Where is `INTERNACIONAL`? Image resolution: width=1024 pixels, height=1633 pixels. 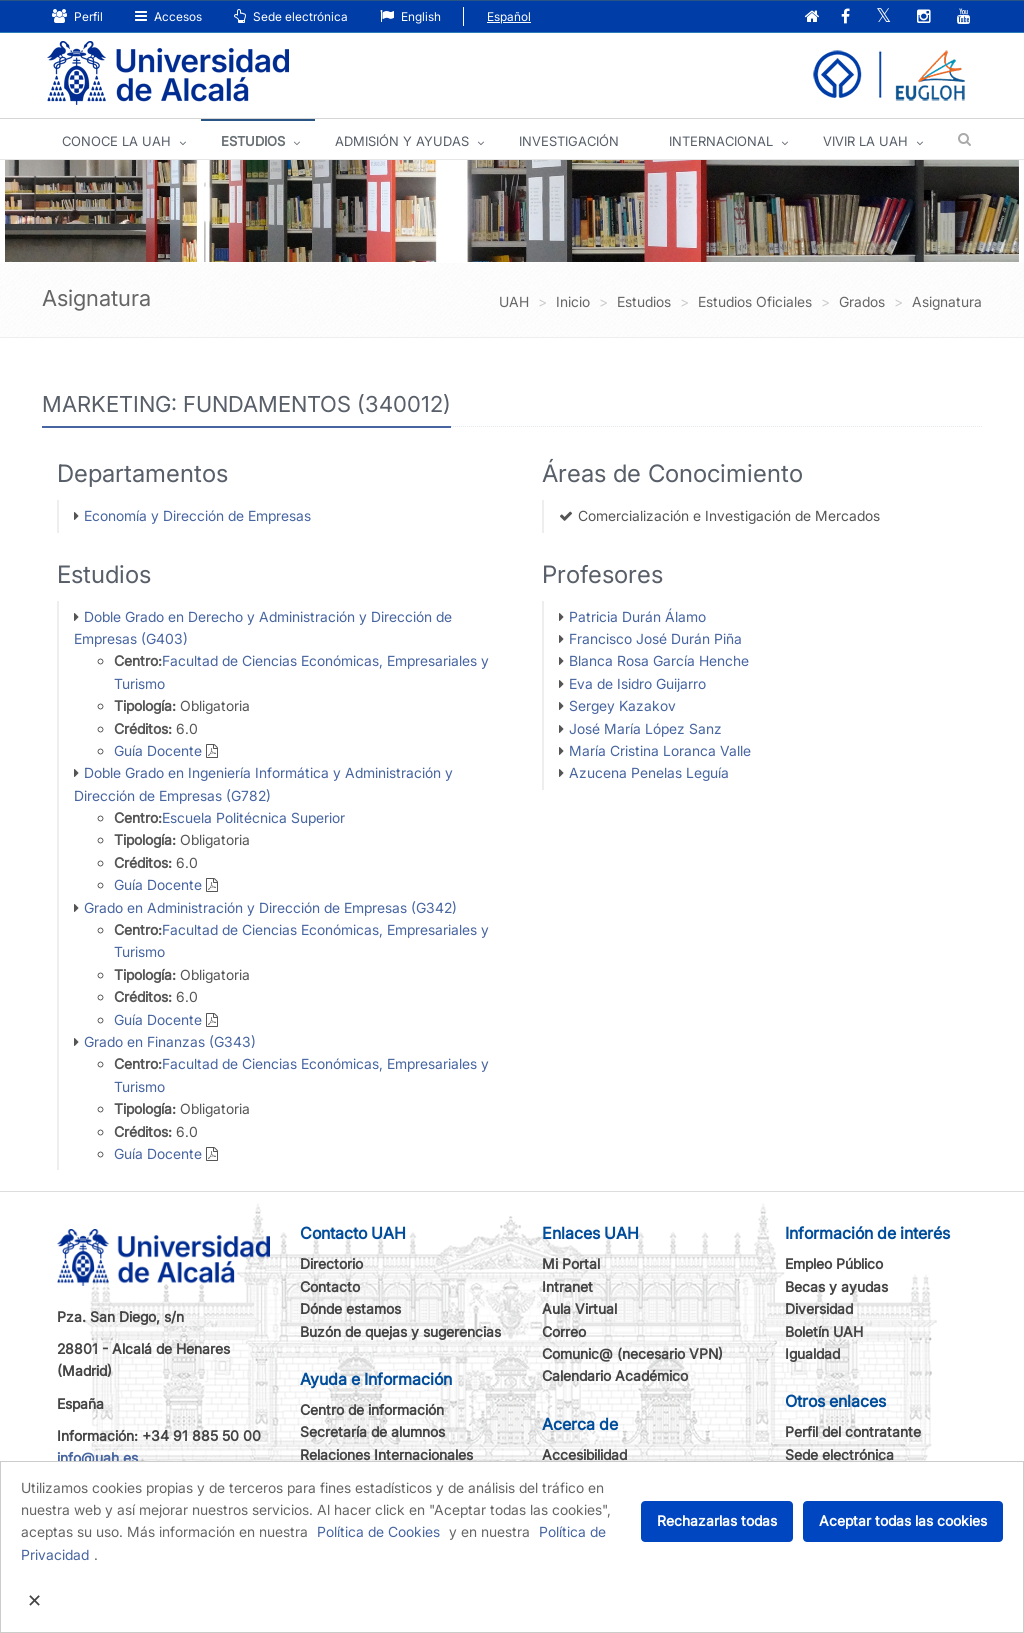
INTERNACIONAL is located at coordinates (721, 141).